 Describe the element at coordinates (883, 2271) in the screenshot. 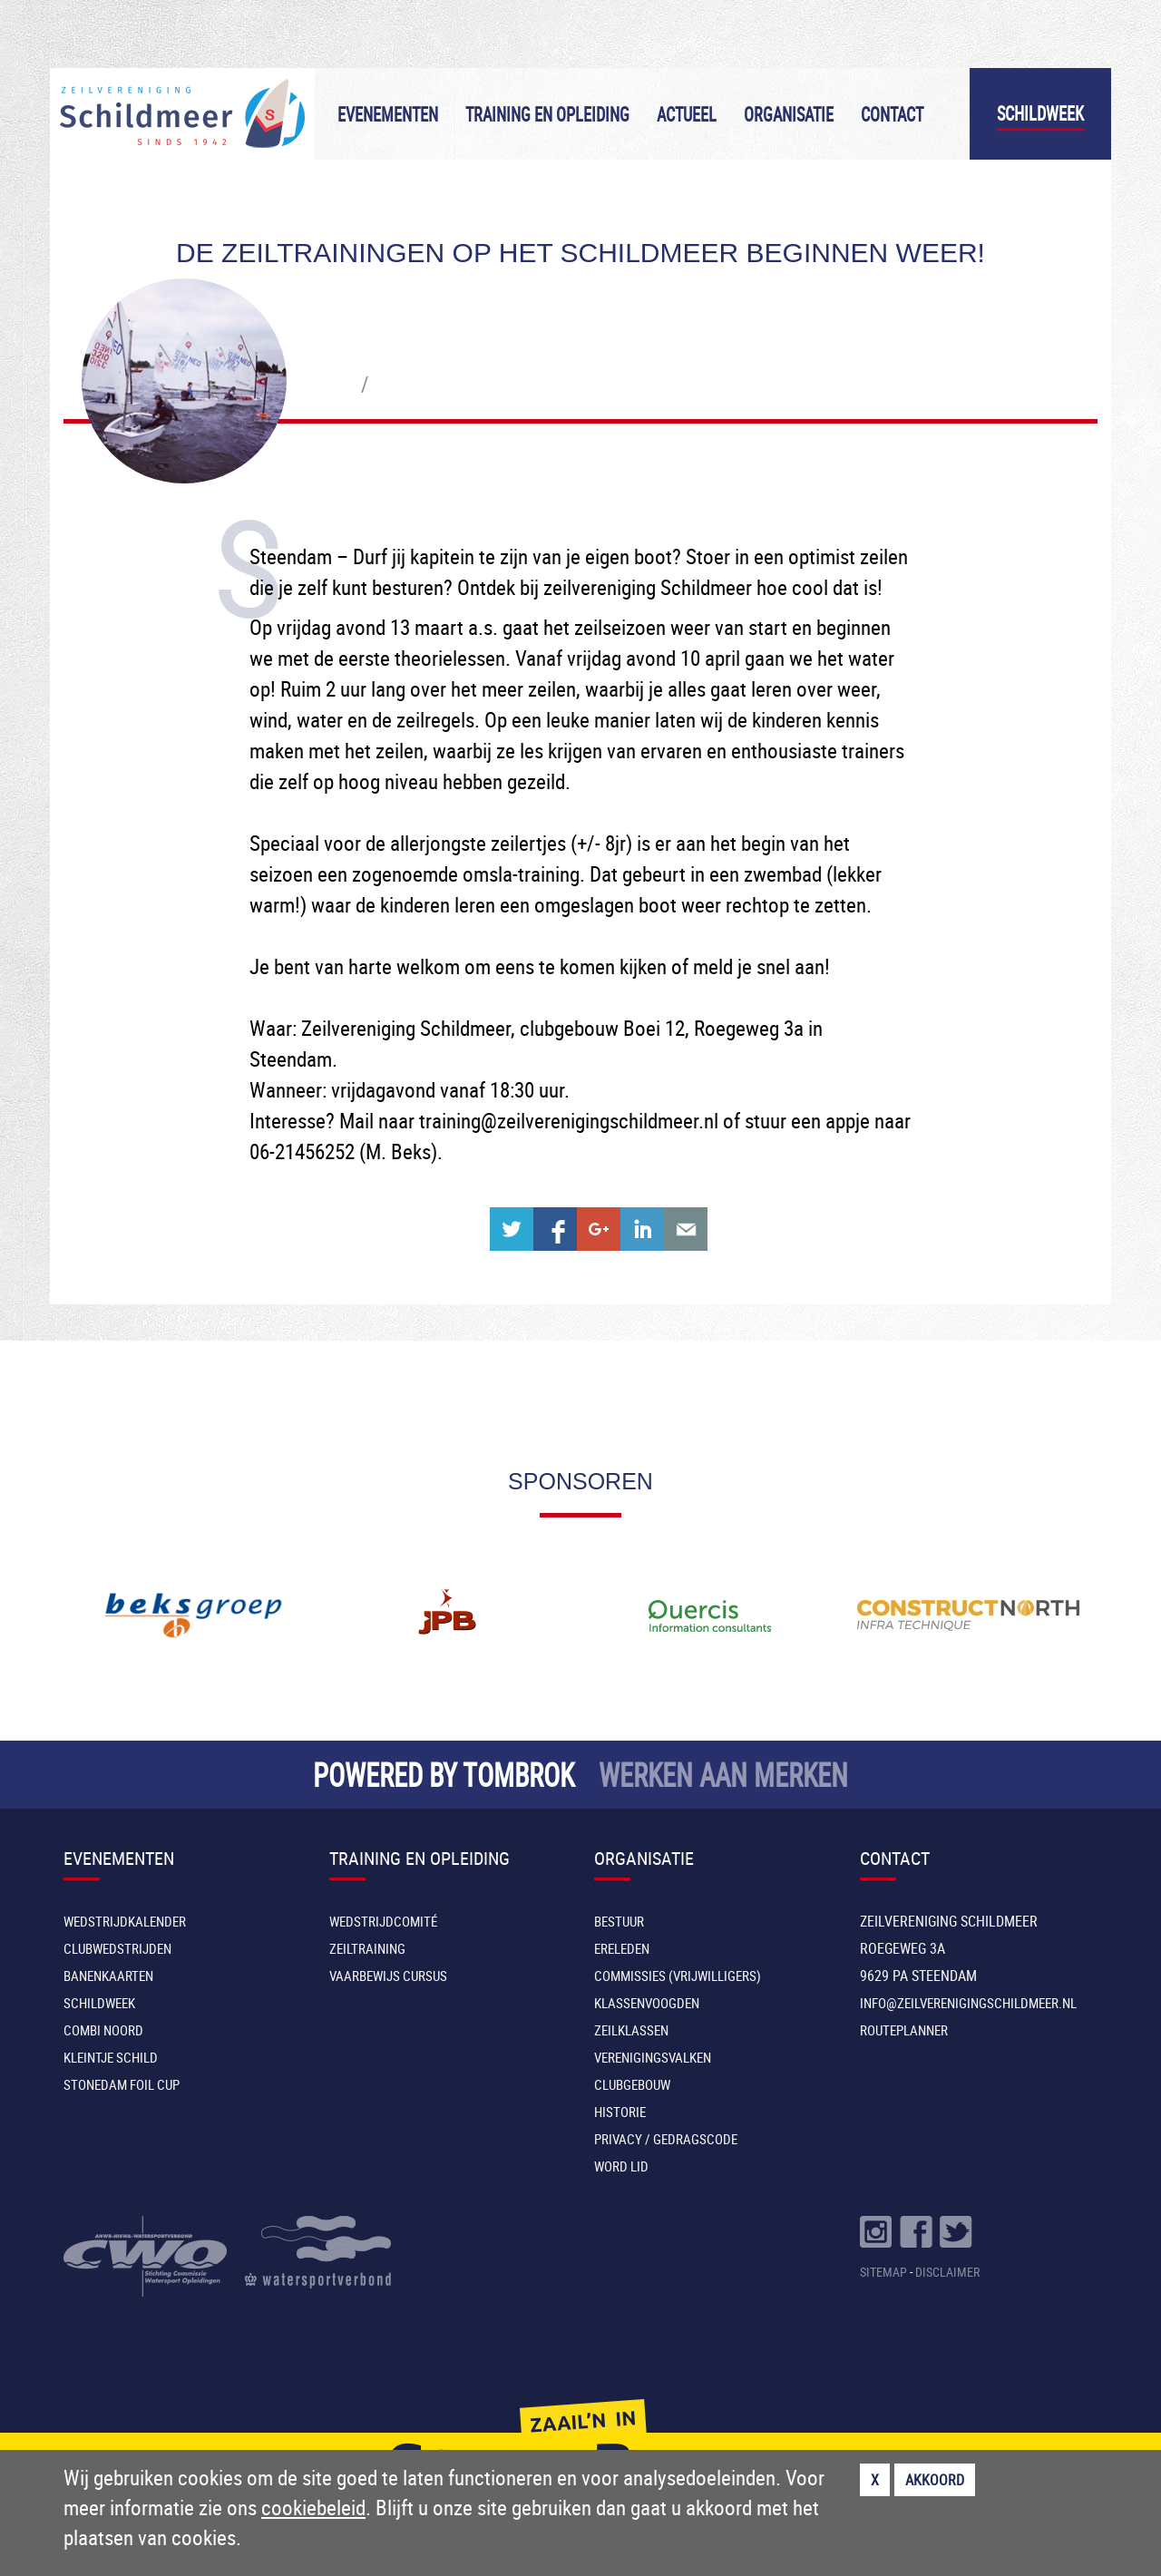

I see `SITEMAP` at that location.